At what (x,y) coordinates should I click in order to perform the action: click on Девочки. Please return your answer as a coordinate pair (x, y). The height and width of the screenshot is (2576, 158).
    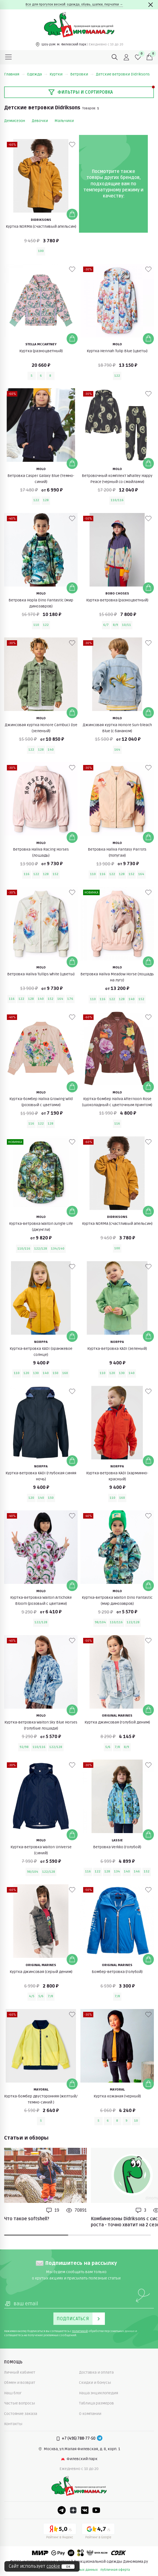
    Looking at the image, I should click on (40, 120).